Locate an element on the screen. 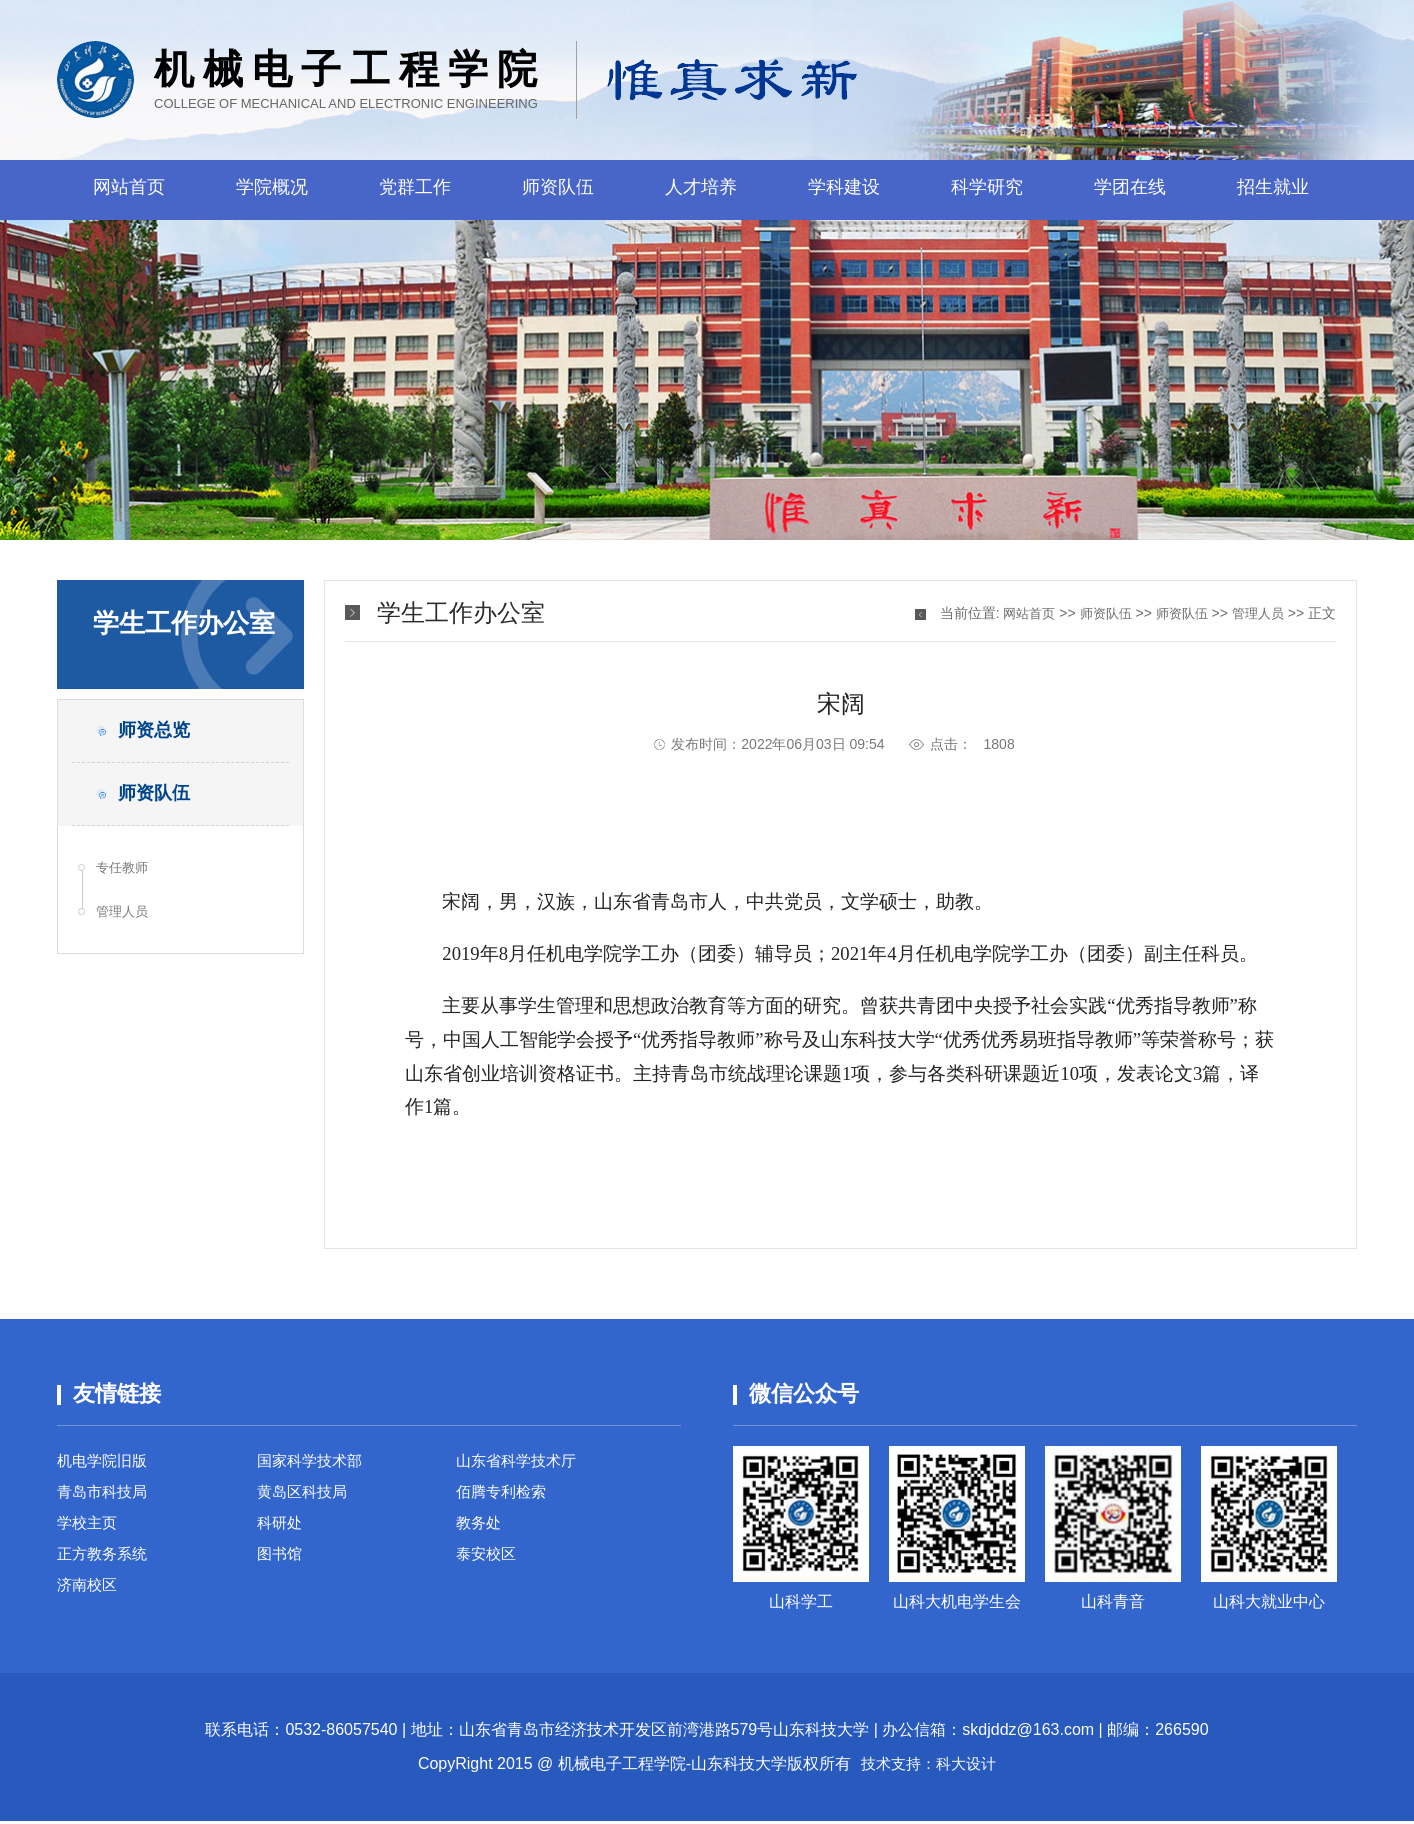 The height and width of the screenshot is (1824, 1414). 招生就业 is located at coordinates (1273, 190).